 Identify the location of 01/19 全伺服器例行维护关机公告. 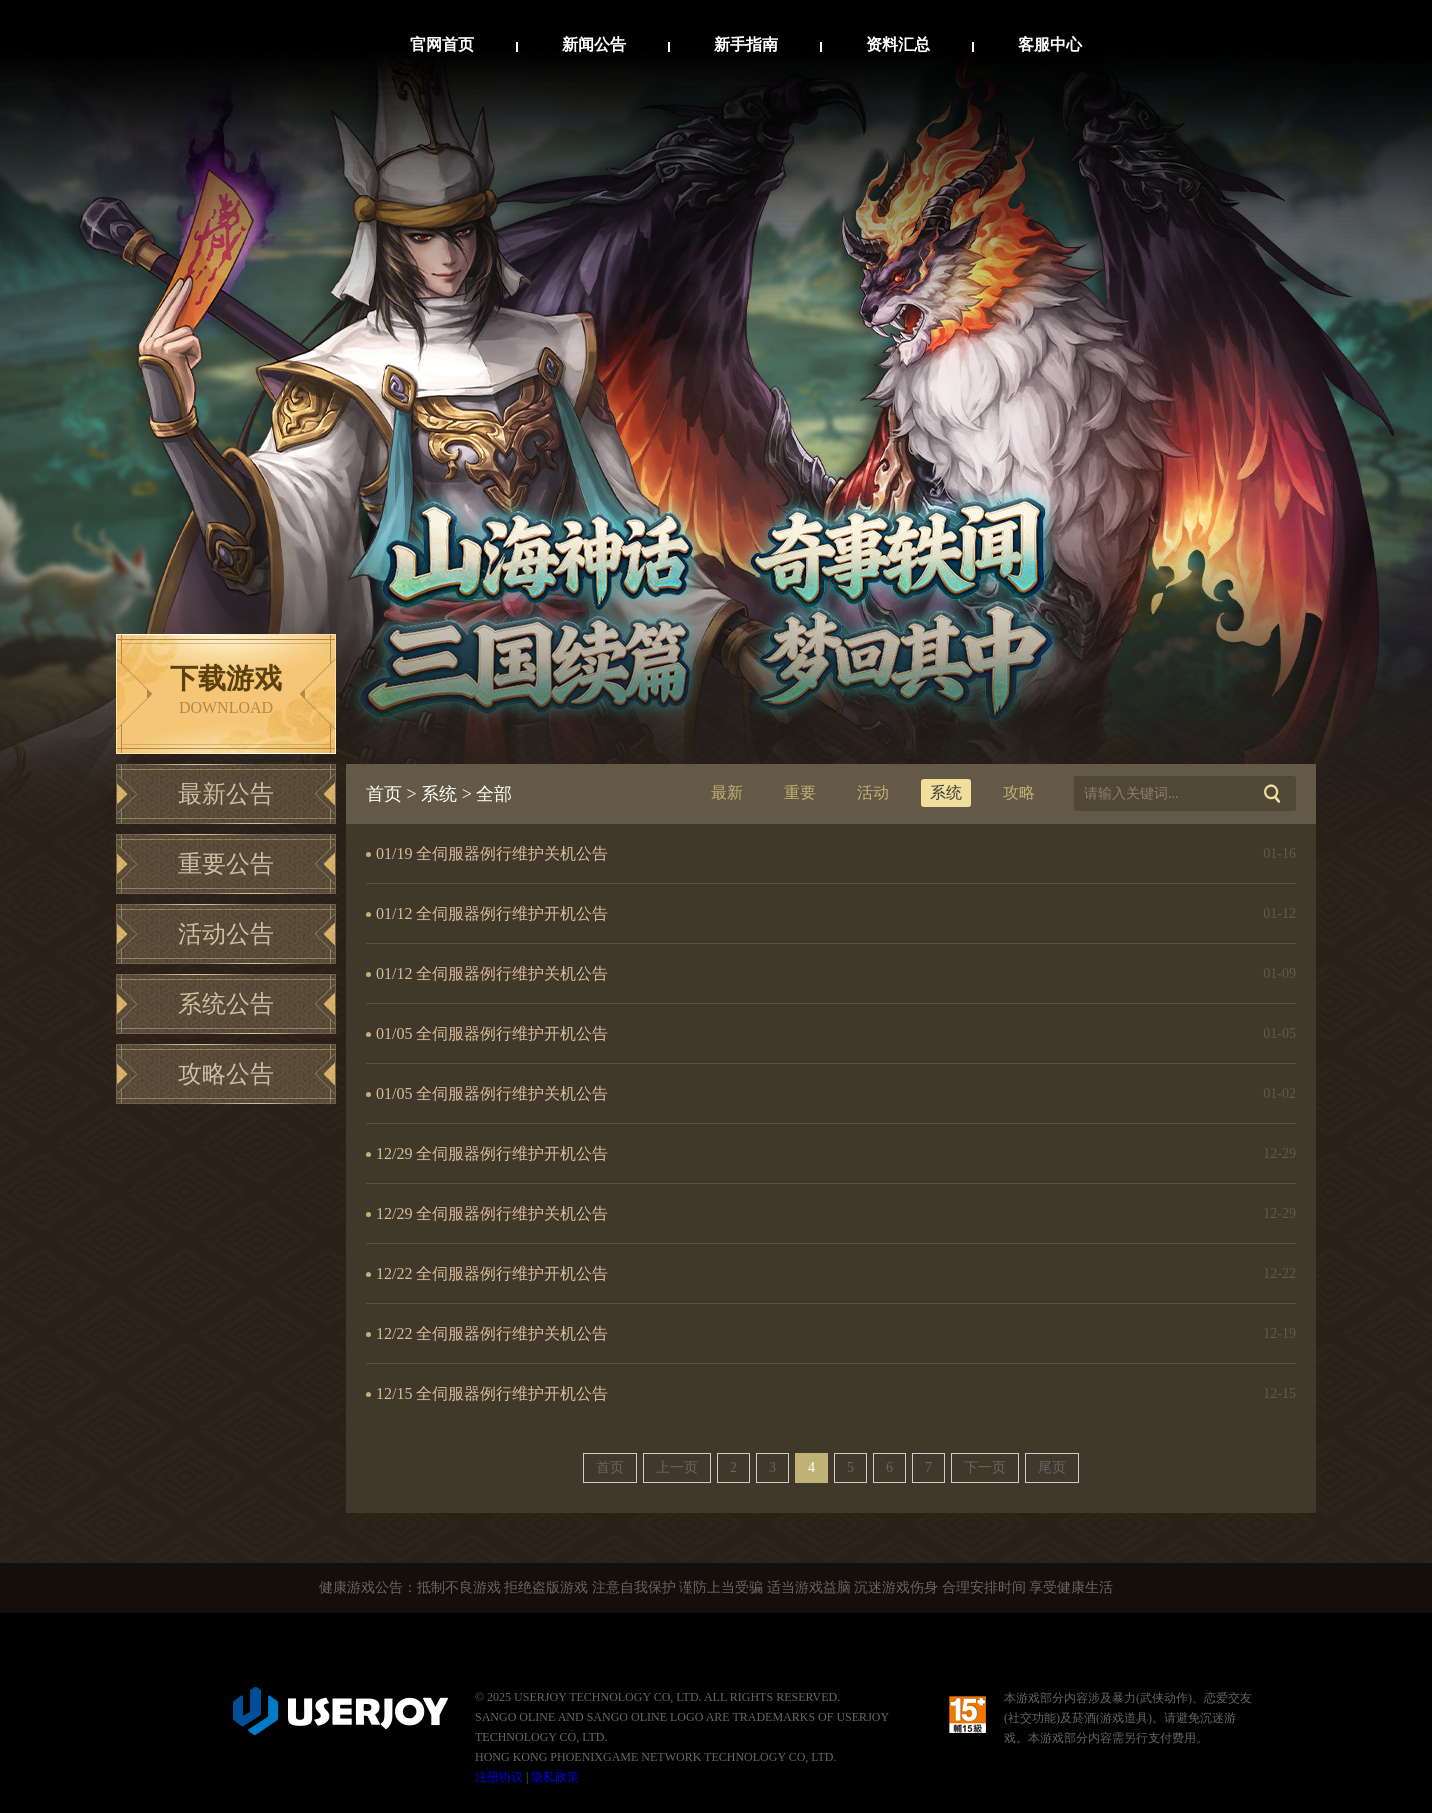
(492, 853).